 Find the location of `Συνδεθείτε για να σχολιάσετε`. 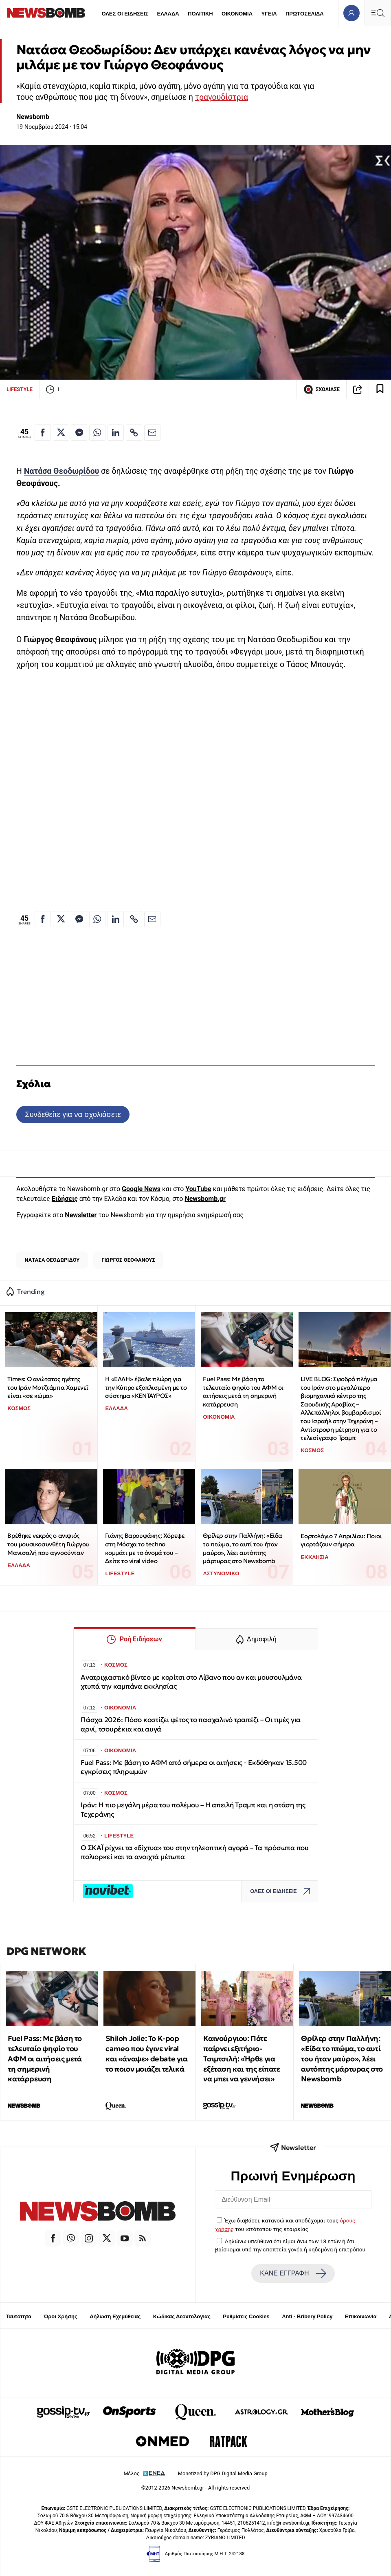

Συνδεθείτε για να σχολιάσετε is located at coordinates (73, 1114).